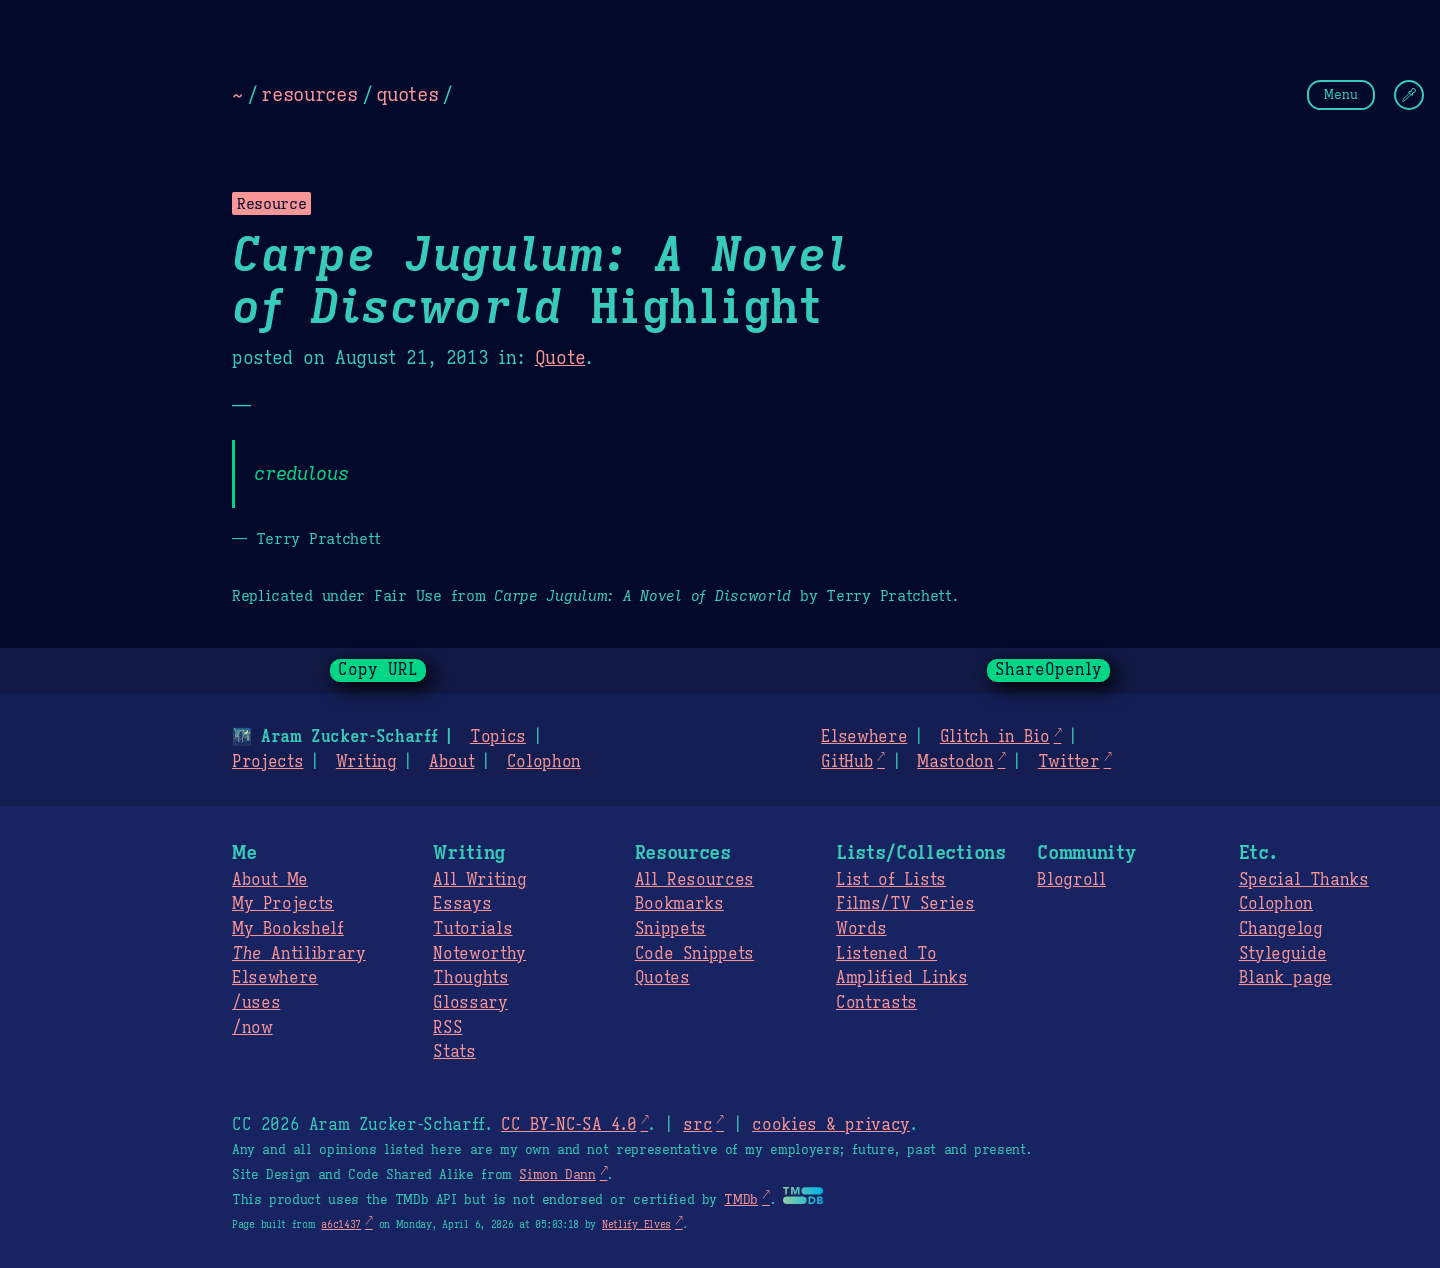 Image resolution: width=1440 pixels, height=1268 pixels. What do you see at coordinates (479, 954) in the screenshot?
I see `Noteworthy` at bounding box center [479, 954].